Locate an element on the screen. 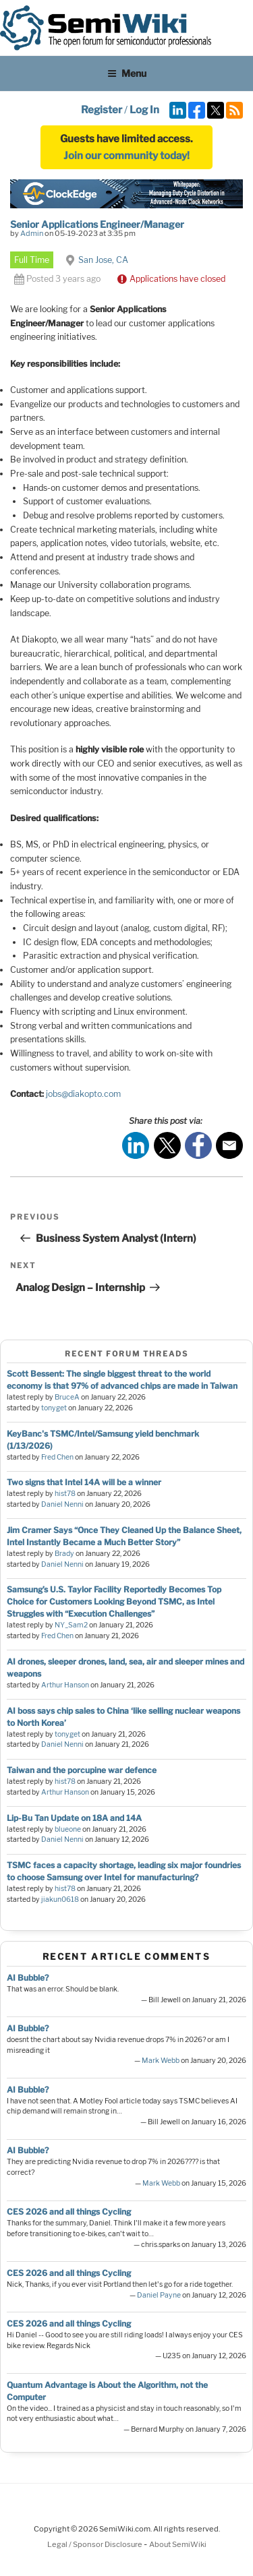  Mark Webb is located at coordinates (160, 2060).